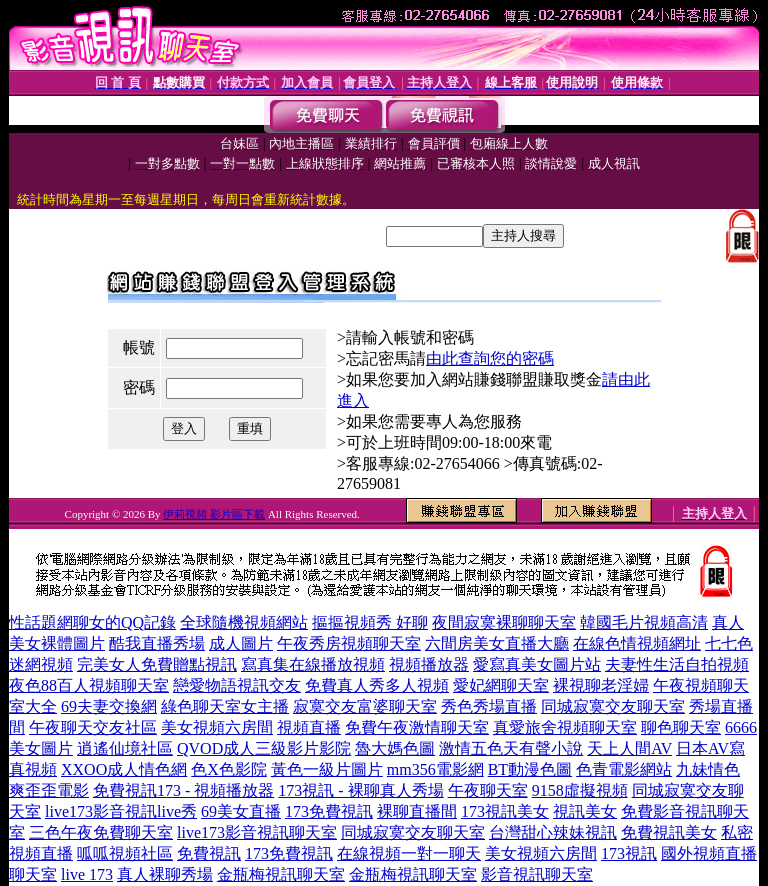  What do you see at coordinates (217, 727) in the screenshot?
I see `美女視頻六房間` at bounding box center [217, 727].